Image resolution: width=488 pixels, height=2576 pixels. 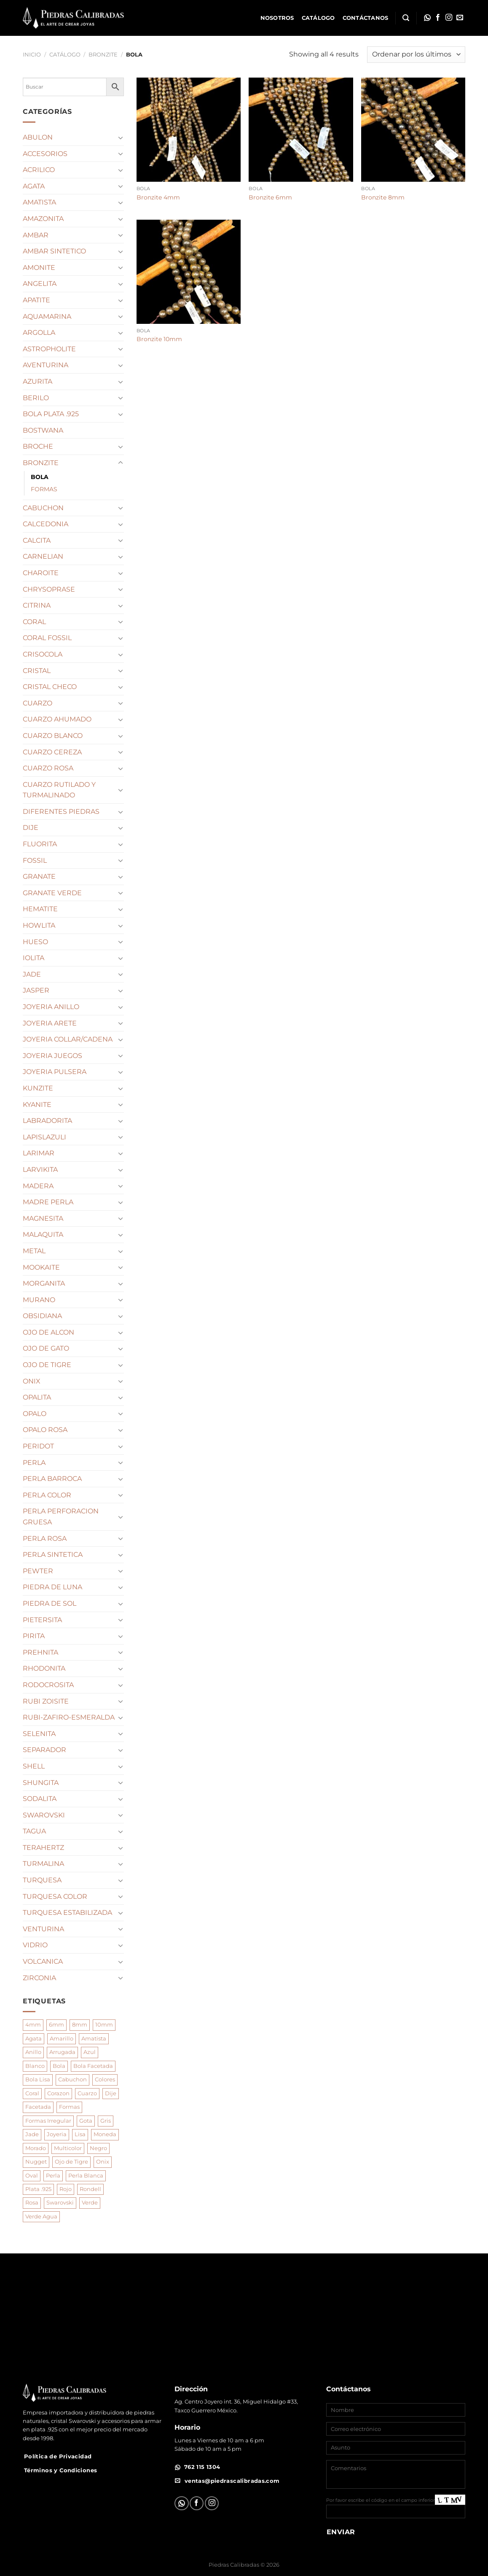 I want to click on PERLA COLOR, so click(x=47, y=1495).